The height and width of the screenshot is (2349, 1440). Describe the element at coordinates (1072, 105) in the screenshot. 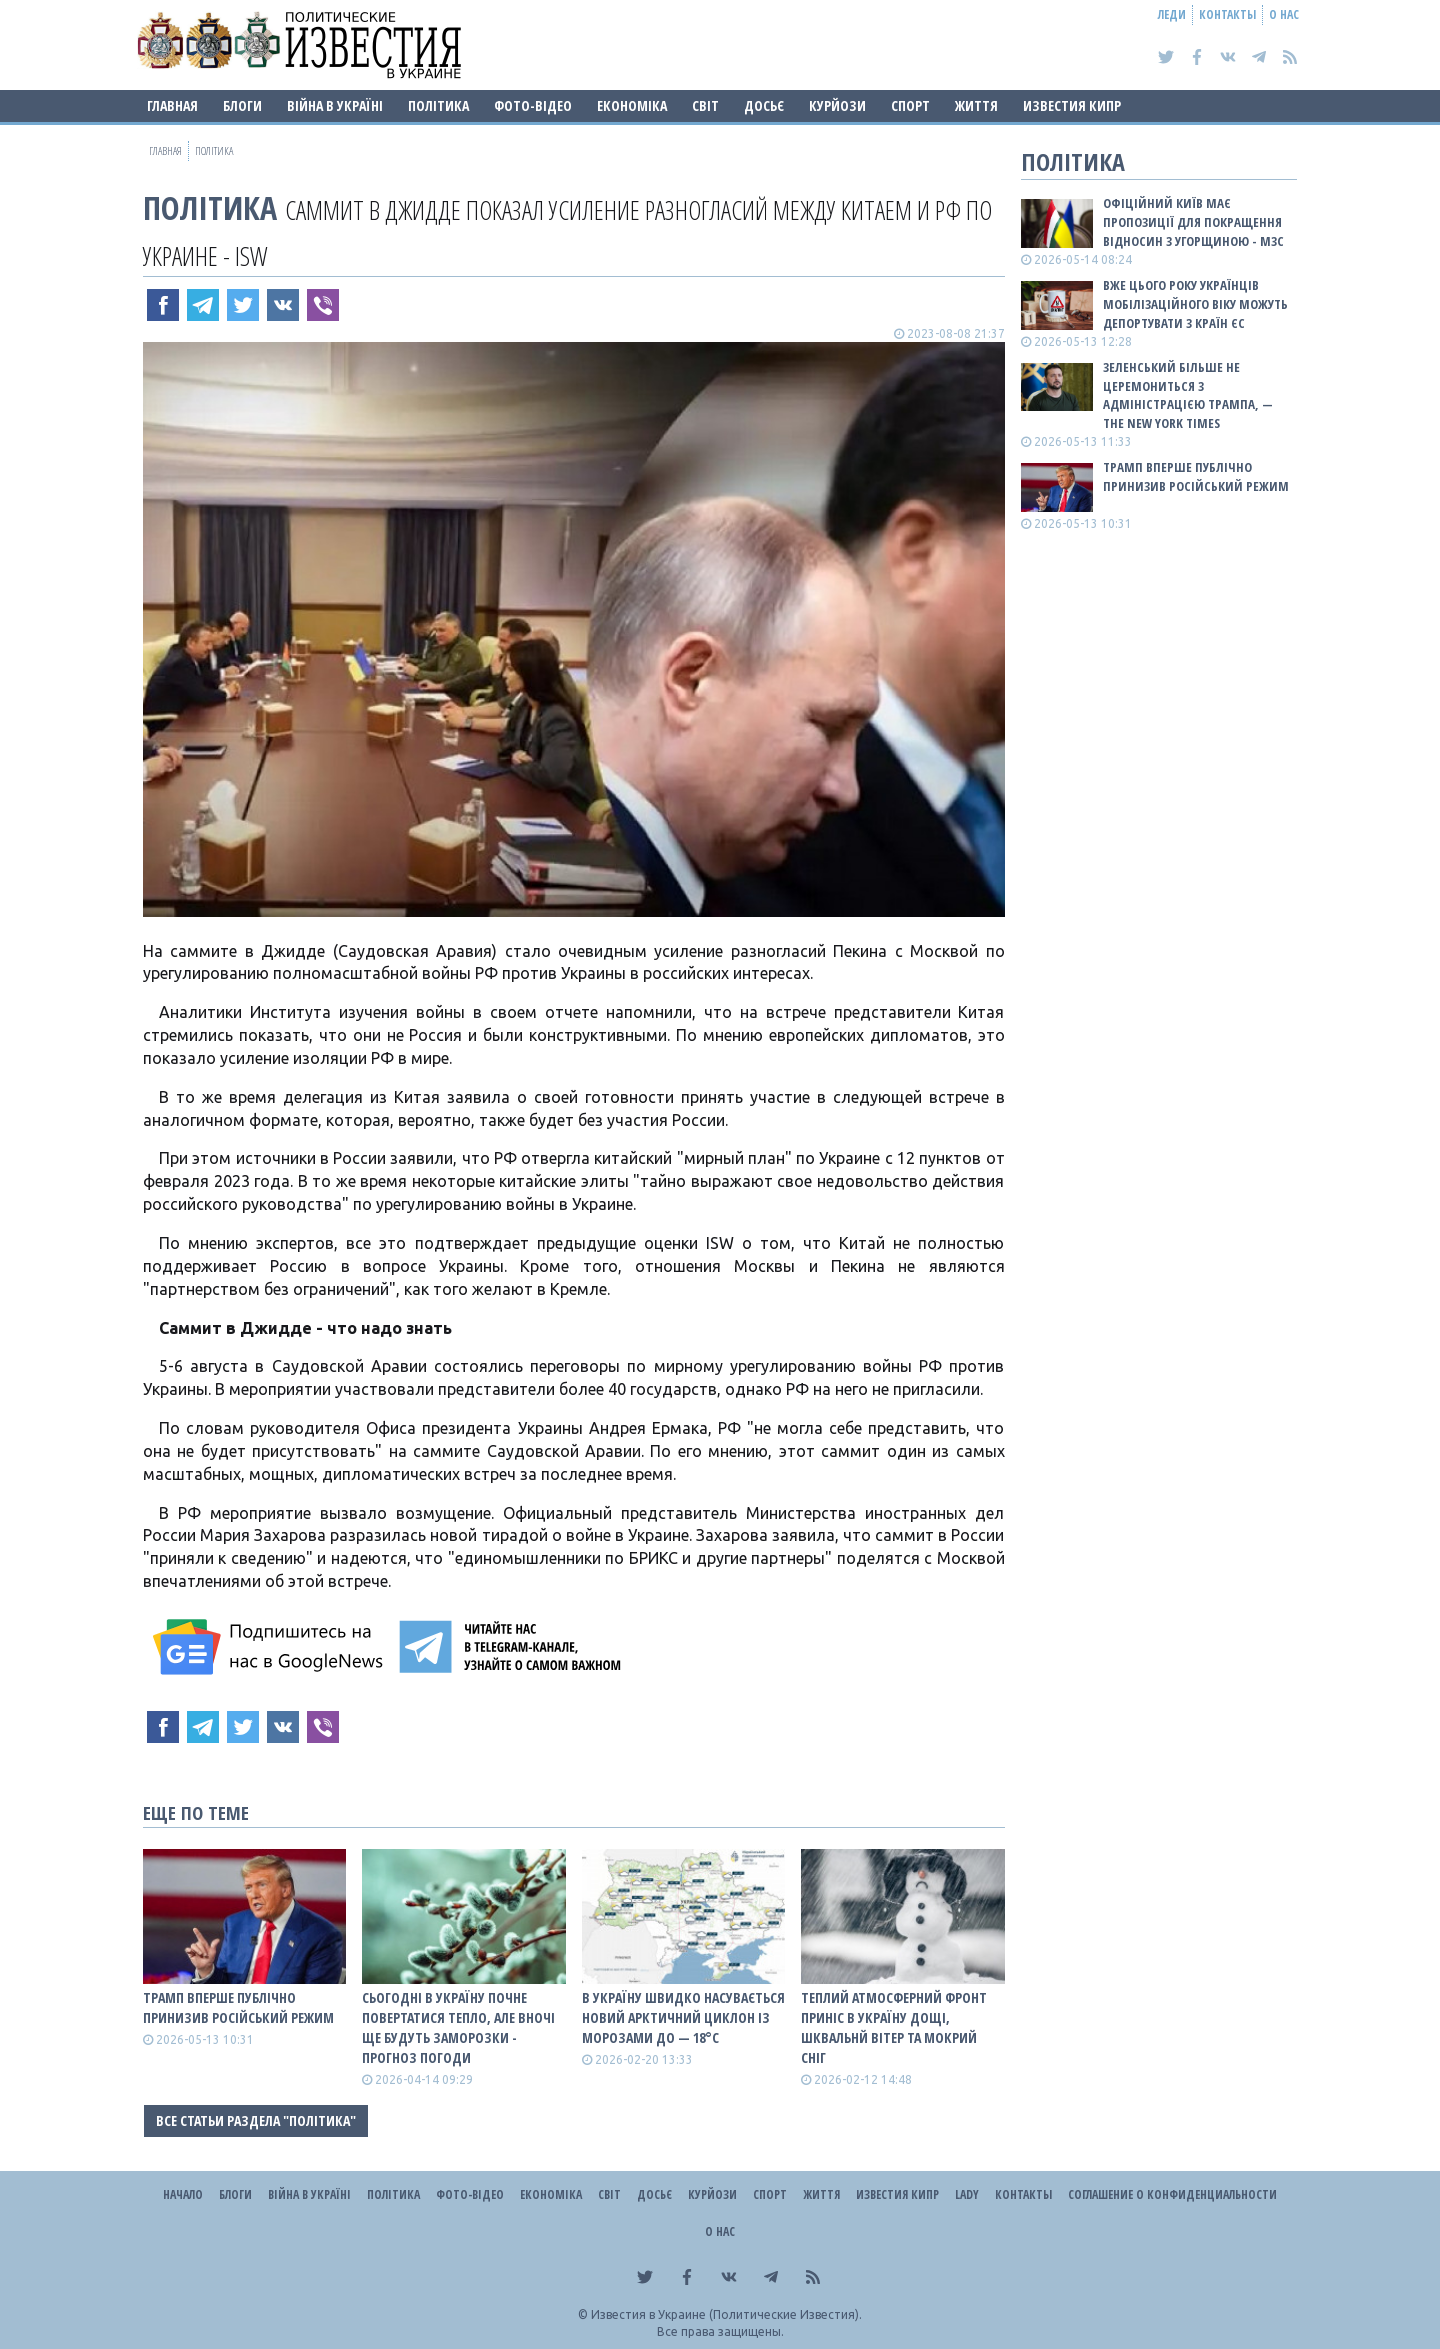

I see `Известия Кипр` at that location.